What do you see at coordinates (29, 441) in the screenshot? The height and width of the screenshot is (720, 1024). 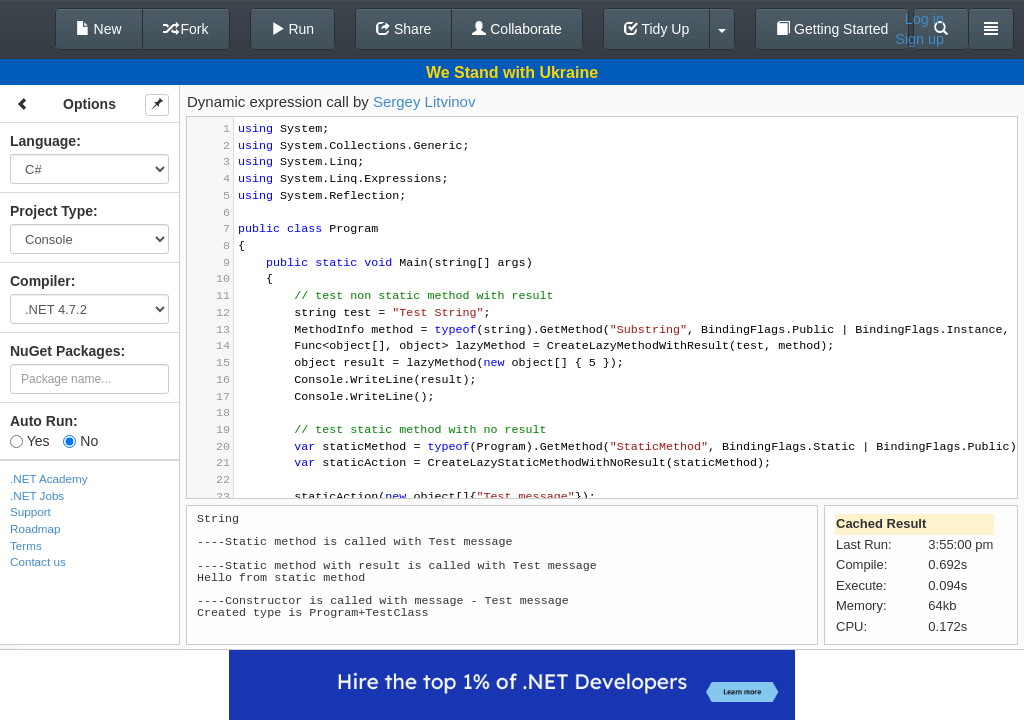 I see `Yes` at bounding box center [29, 441].